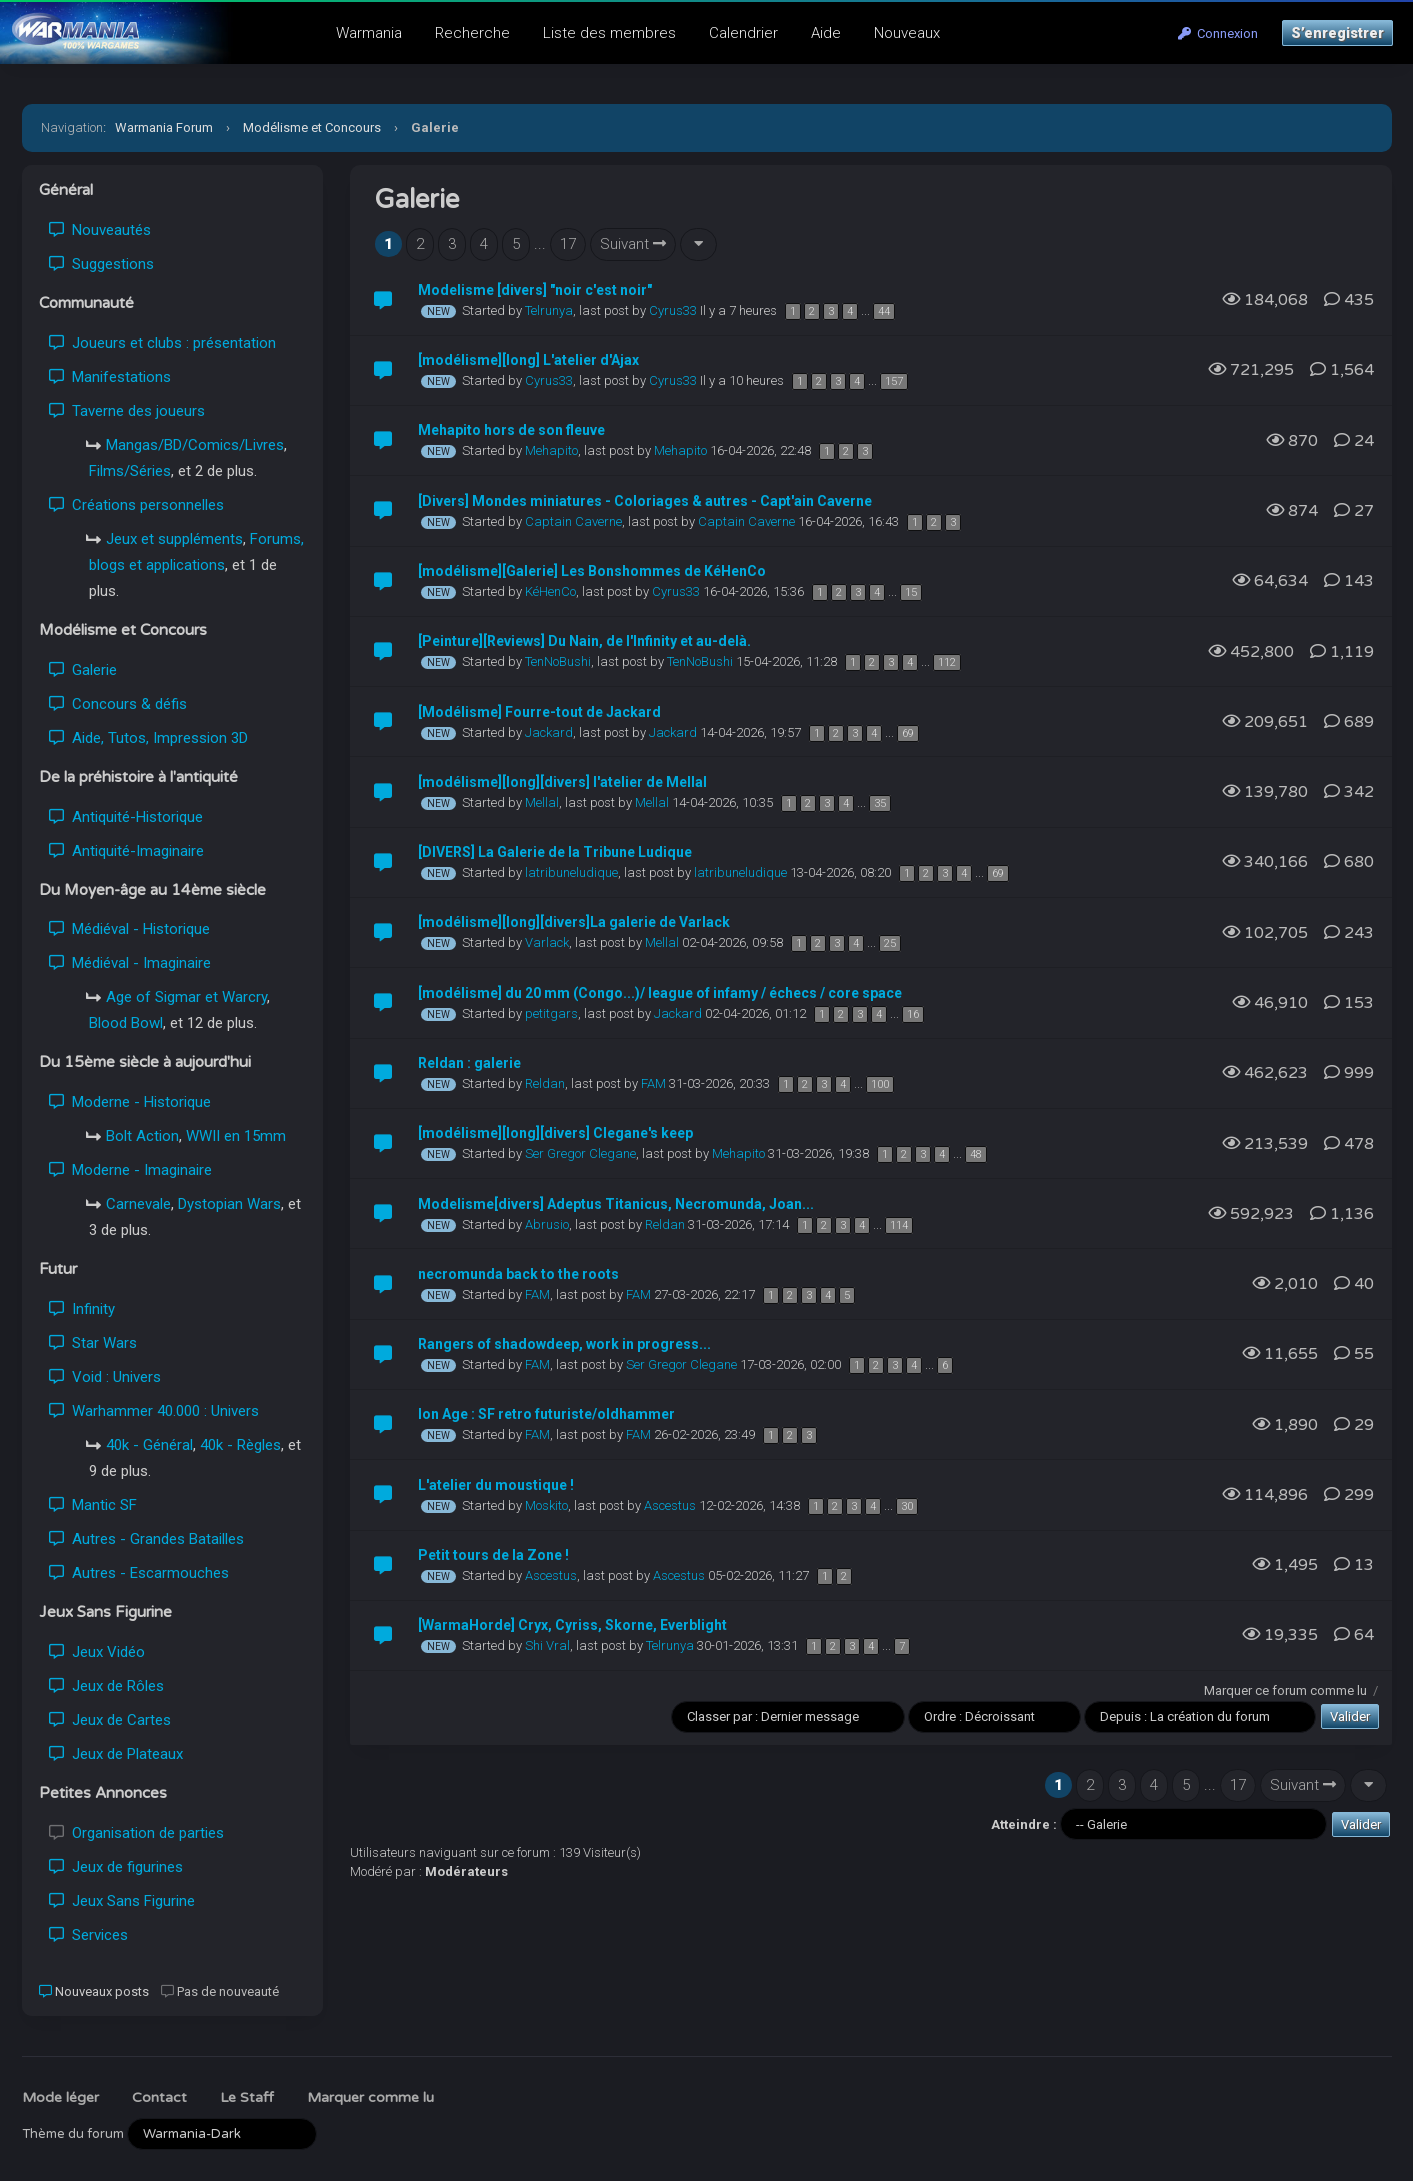 Image resolution: width=1413 pixels, height=2181 pixels. I want to click on FAM, so click(653, 1083).